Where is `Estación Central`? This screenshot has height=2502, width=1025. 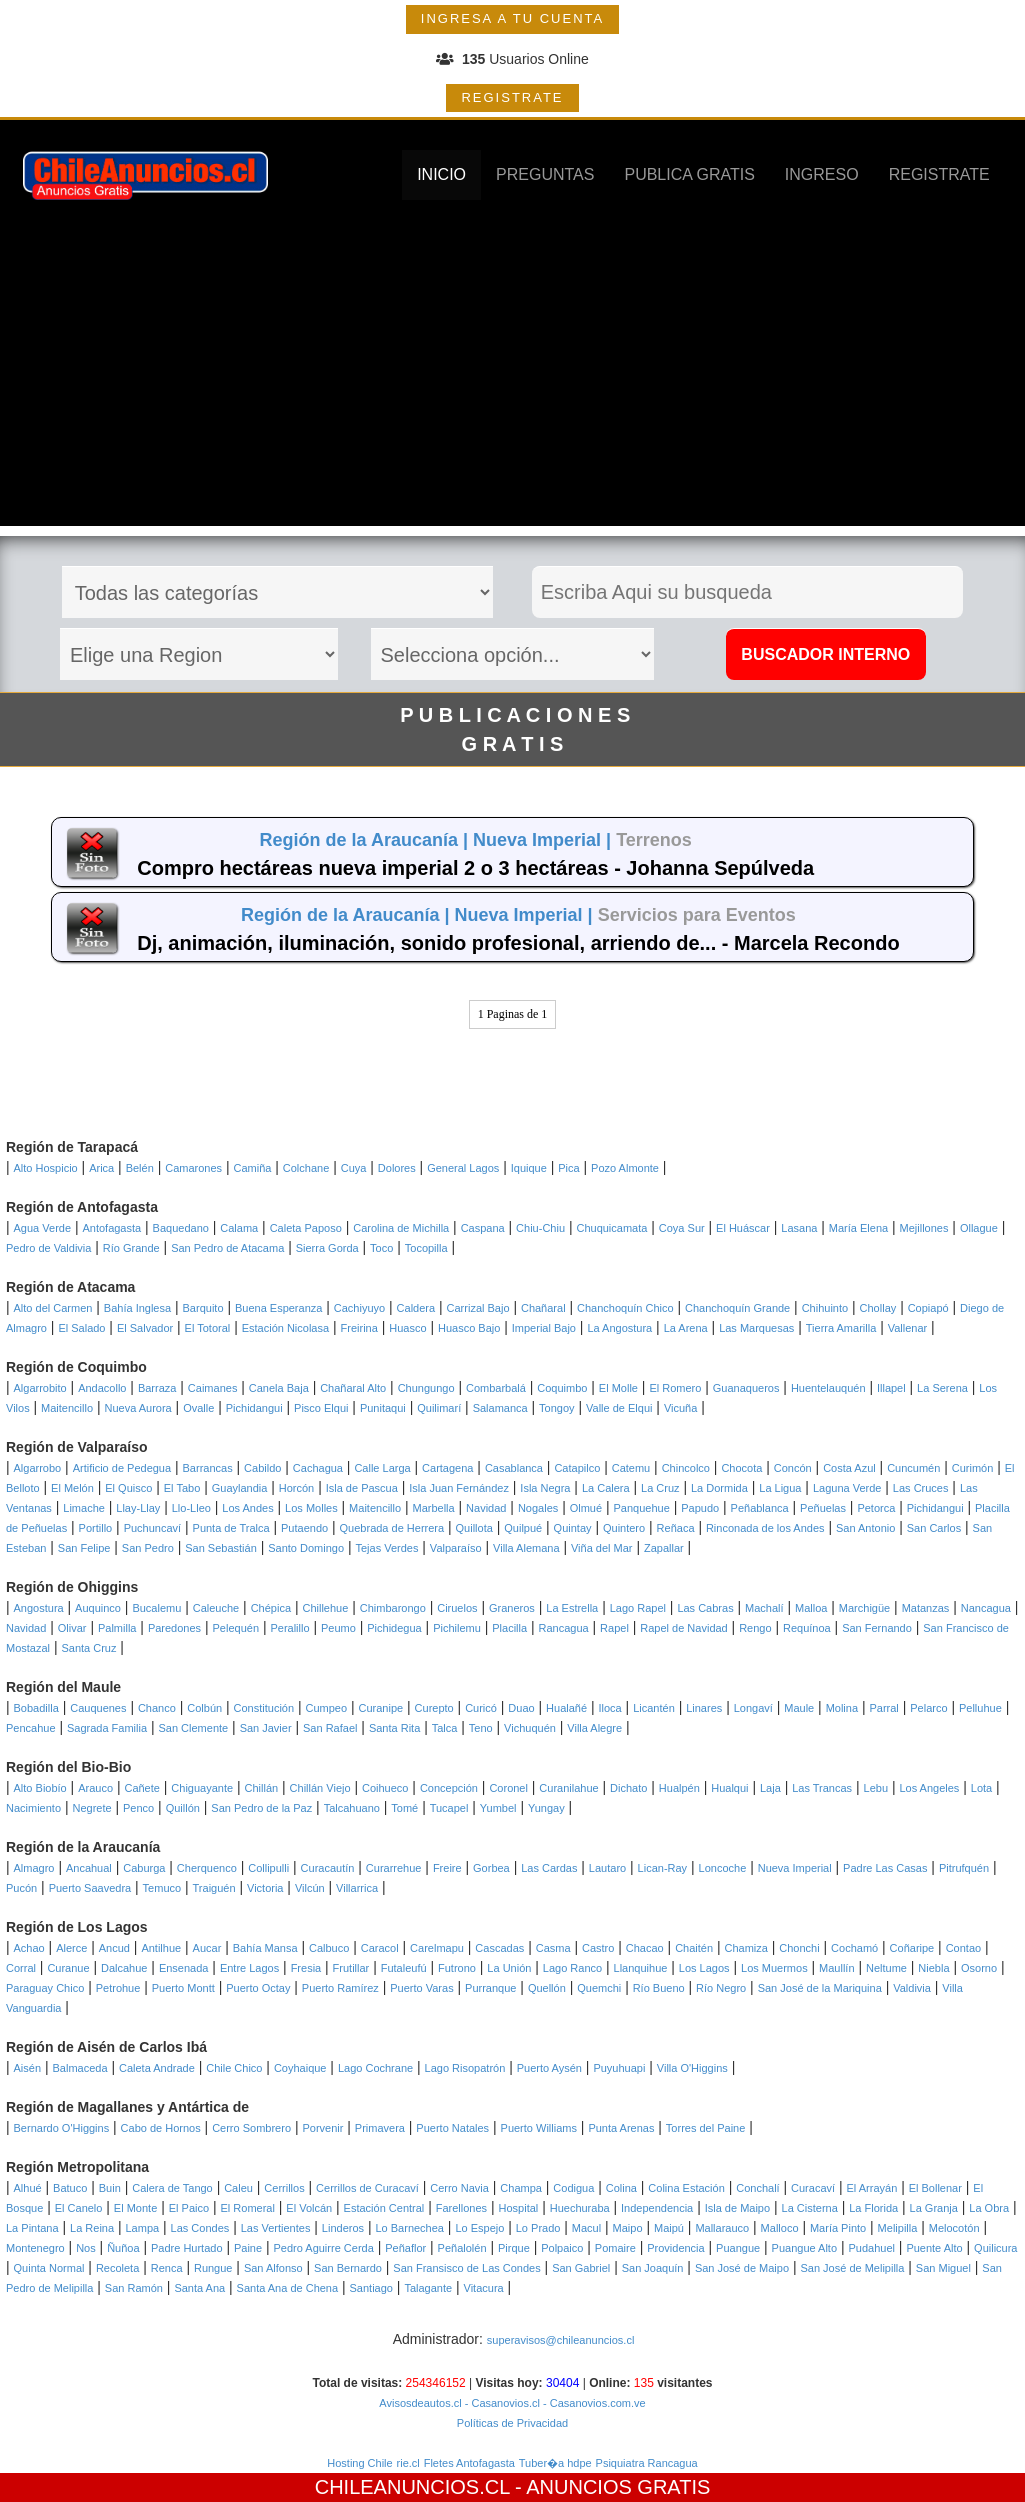
Estación Central is located at coordinates (384, 2208).